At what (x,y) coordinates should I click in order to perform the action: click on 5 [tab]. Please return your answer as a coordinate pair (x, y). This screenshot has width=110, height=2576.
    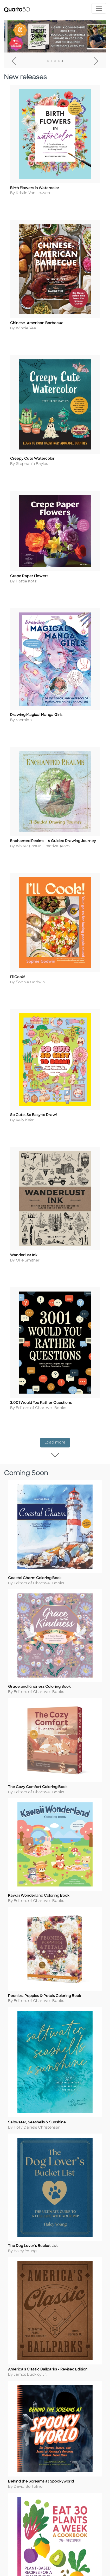
    Looking at the image, I should click on (62, 61).